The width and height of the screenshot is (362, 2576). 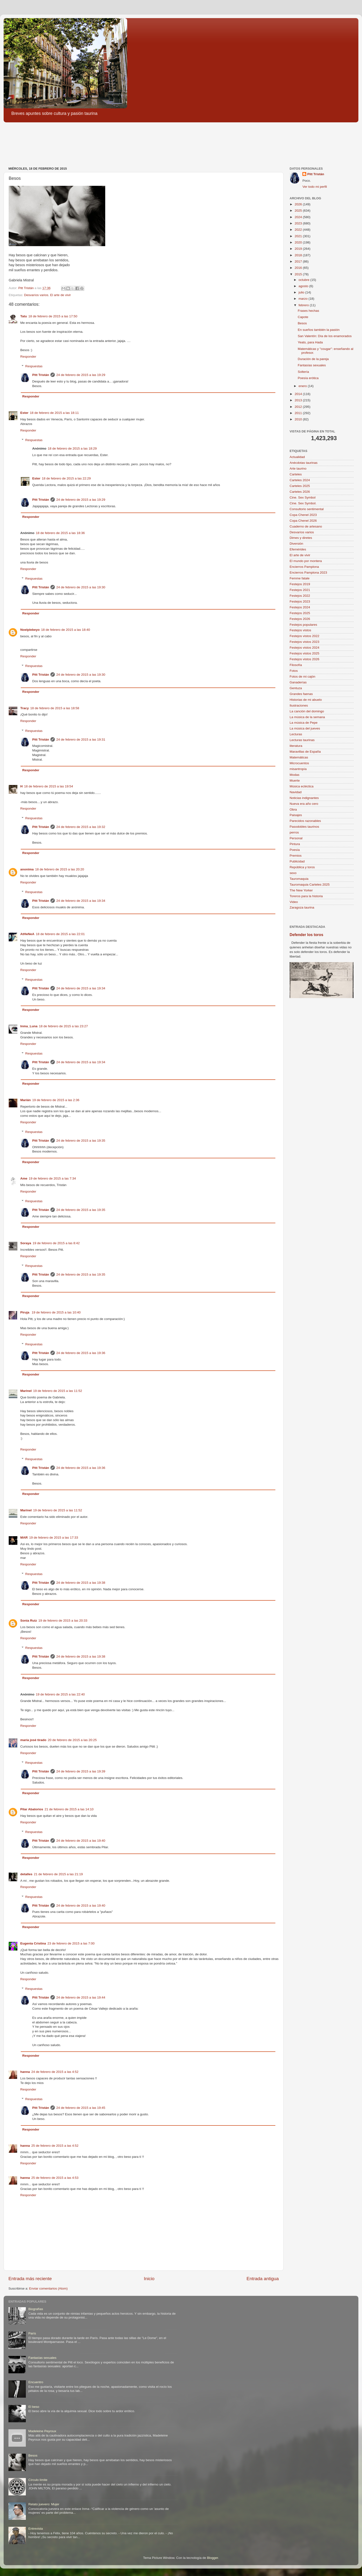 I want to click on Piruja, so click(x=25, y=1312).